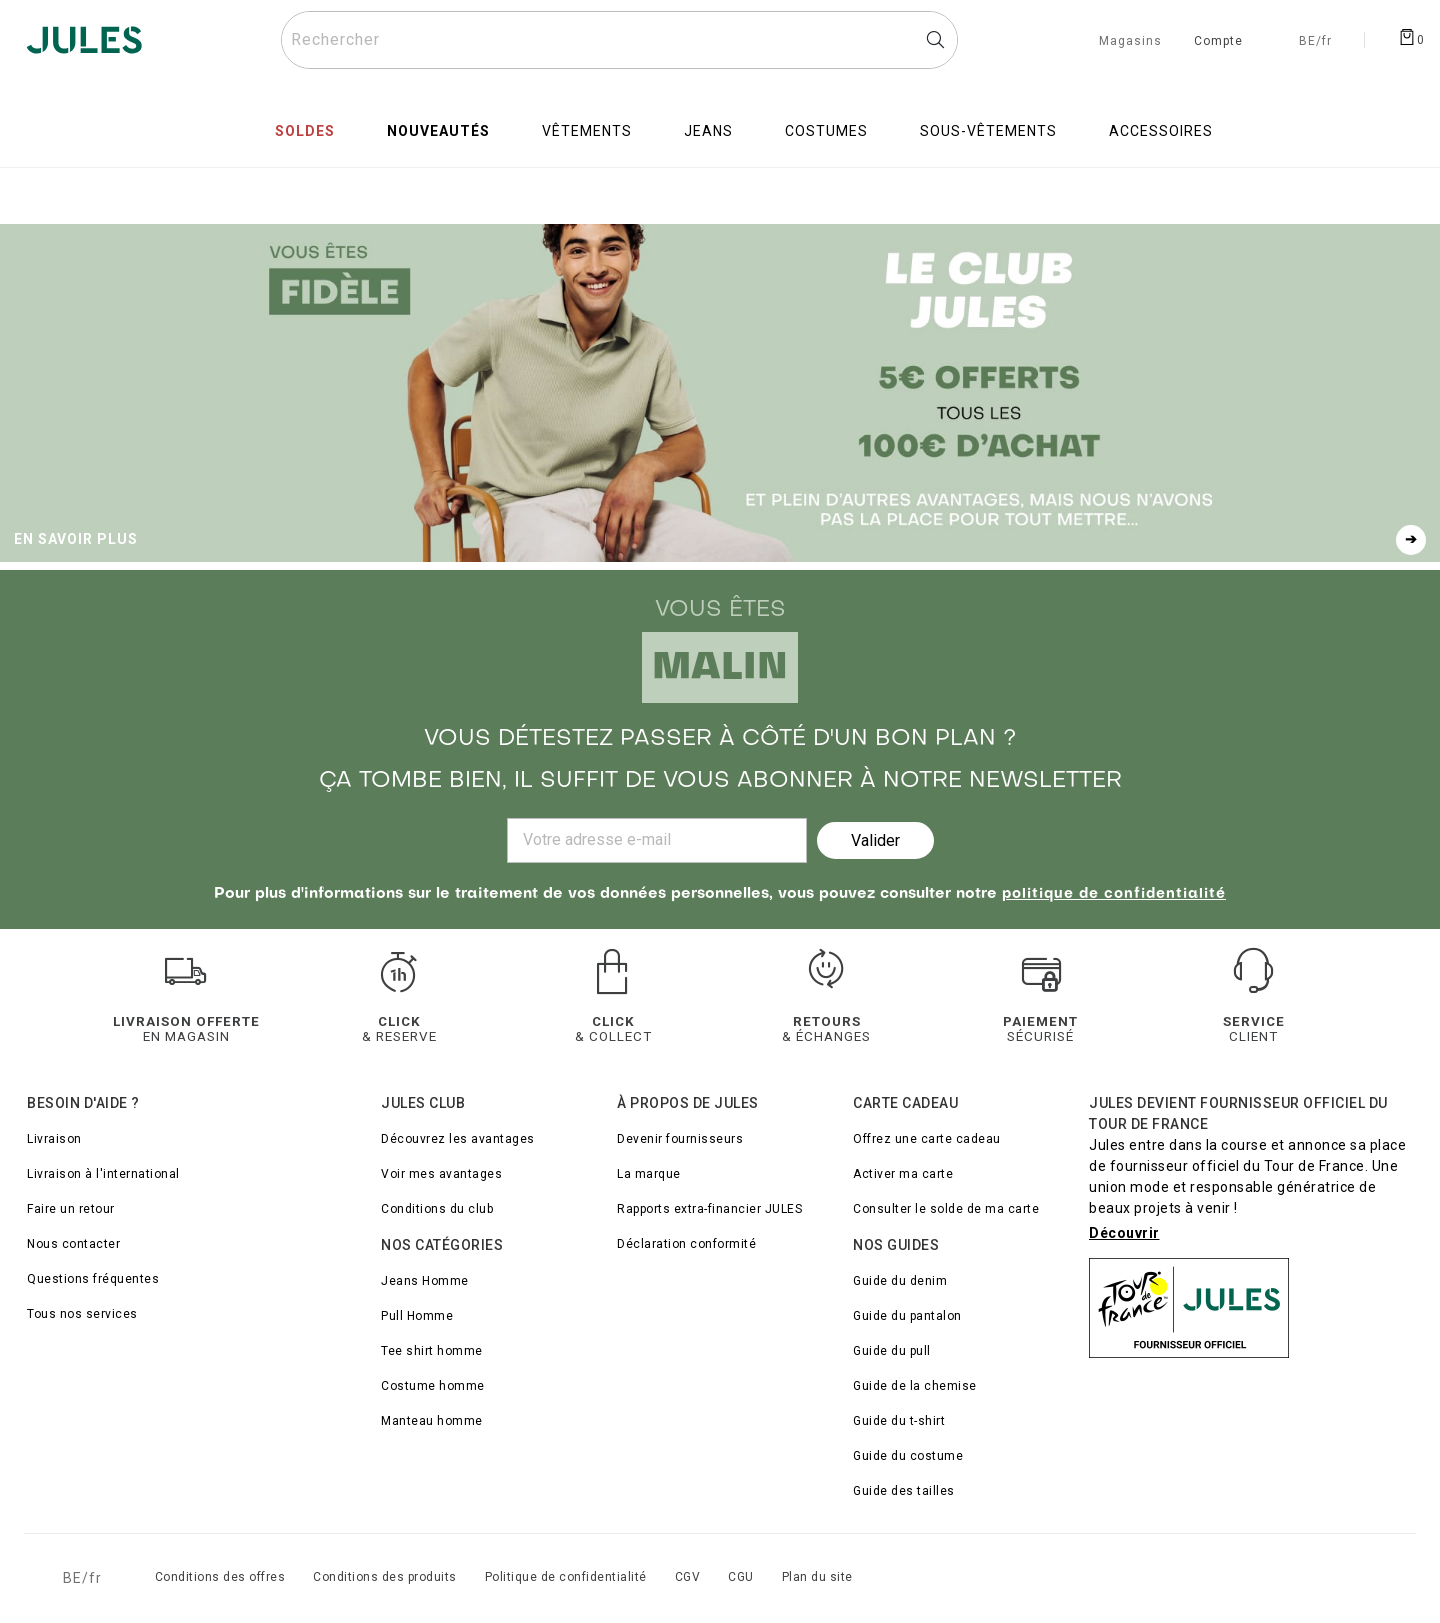  What do you see at coordinates (927, 1139) in the screenshot?
I see `Offrez une carte cadeau` at bounding box center [927, 1139].